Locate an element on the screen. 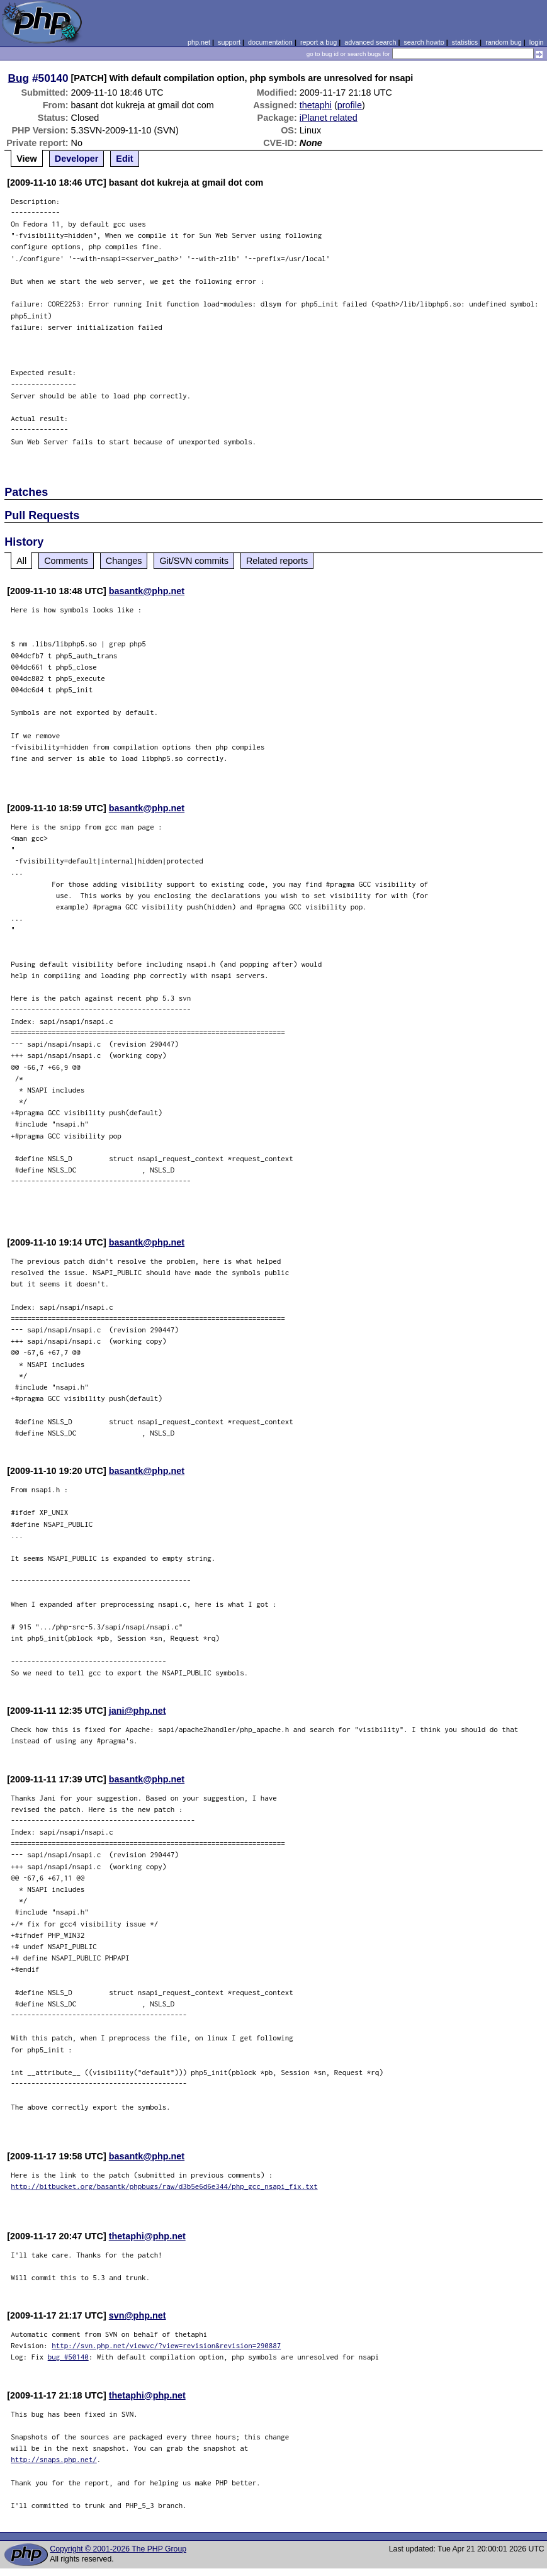 The width and height of the screenshot is (547, 2576). statistics is located at coordinates (465, 42).